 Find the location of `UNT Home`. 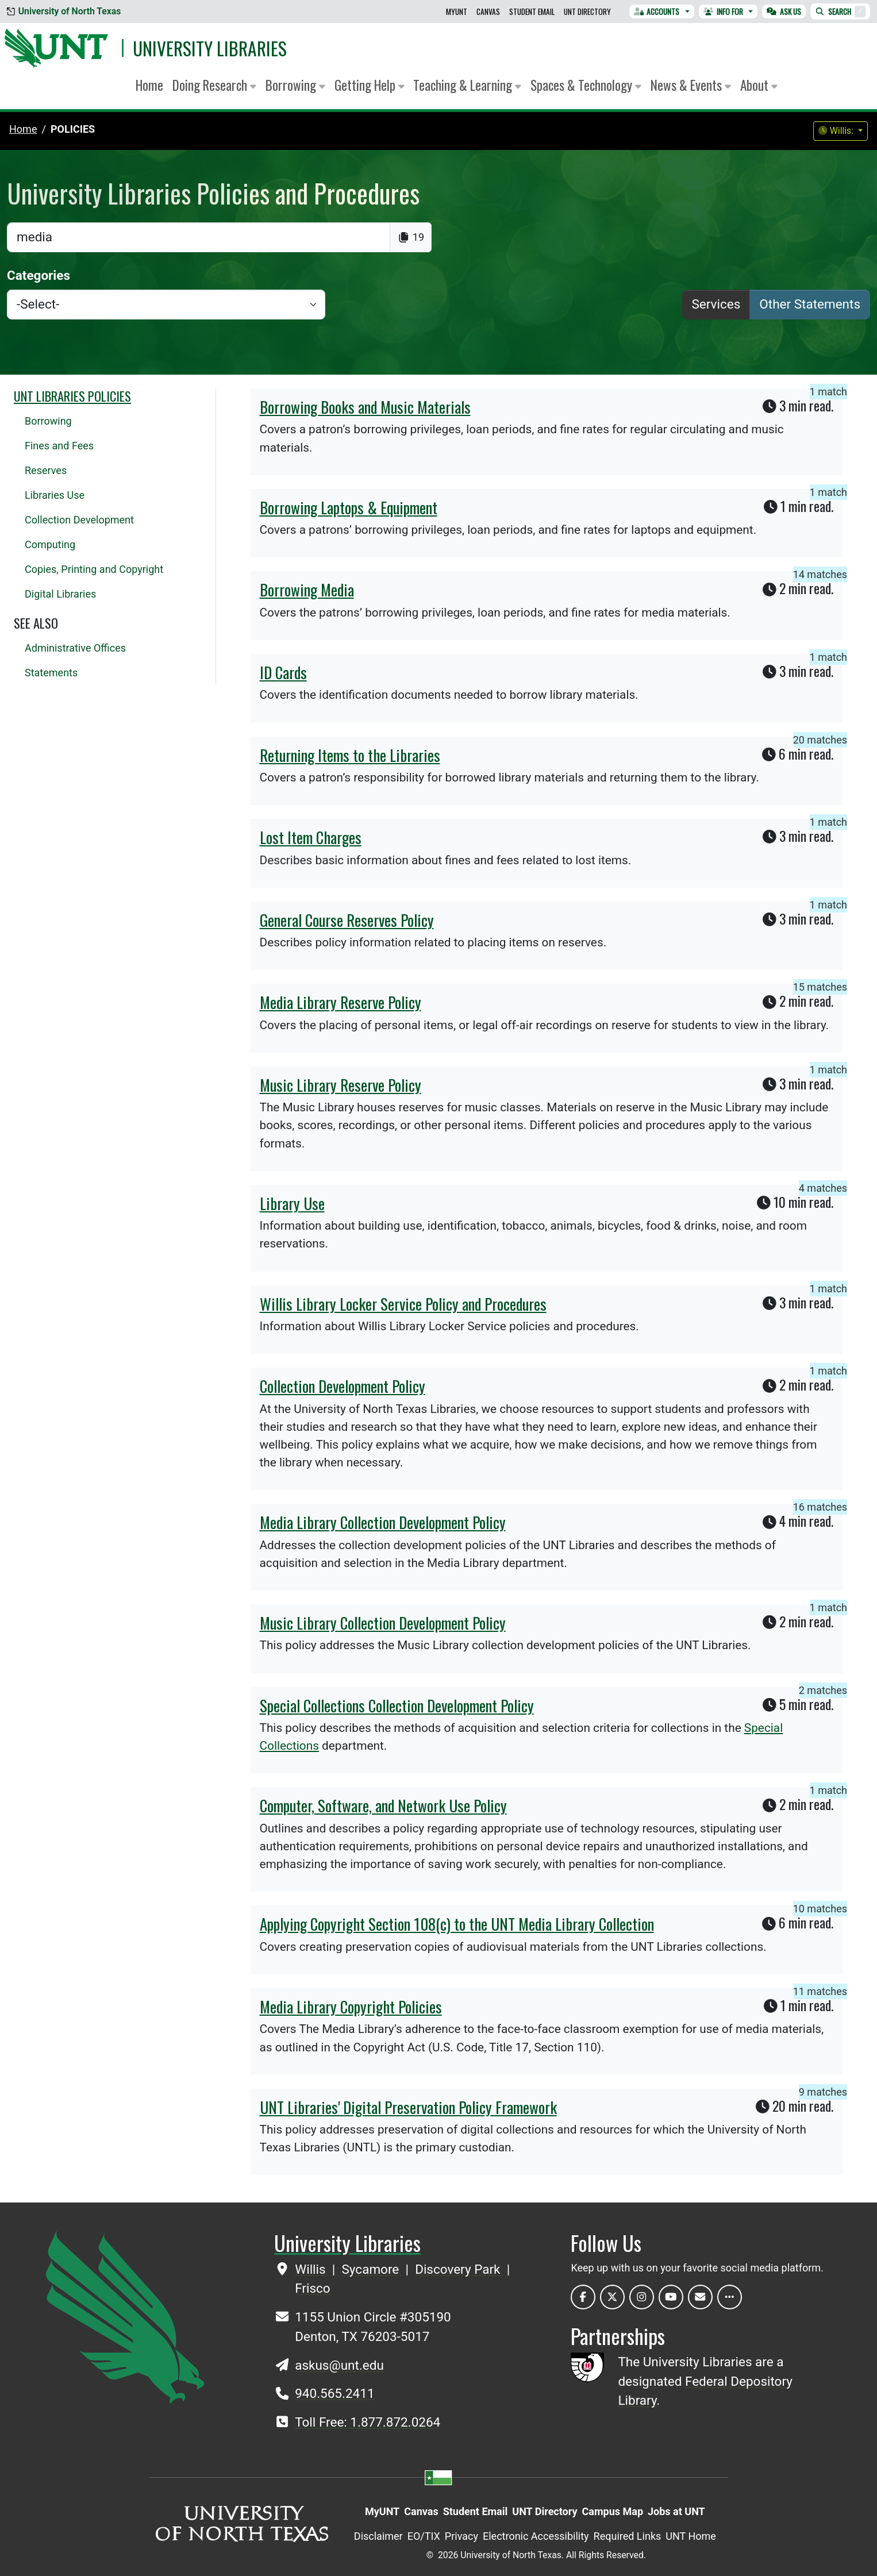

UNT Home is located at coordinates (691, 2536).